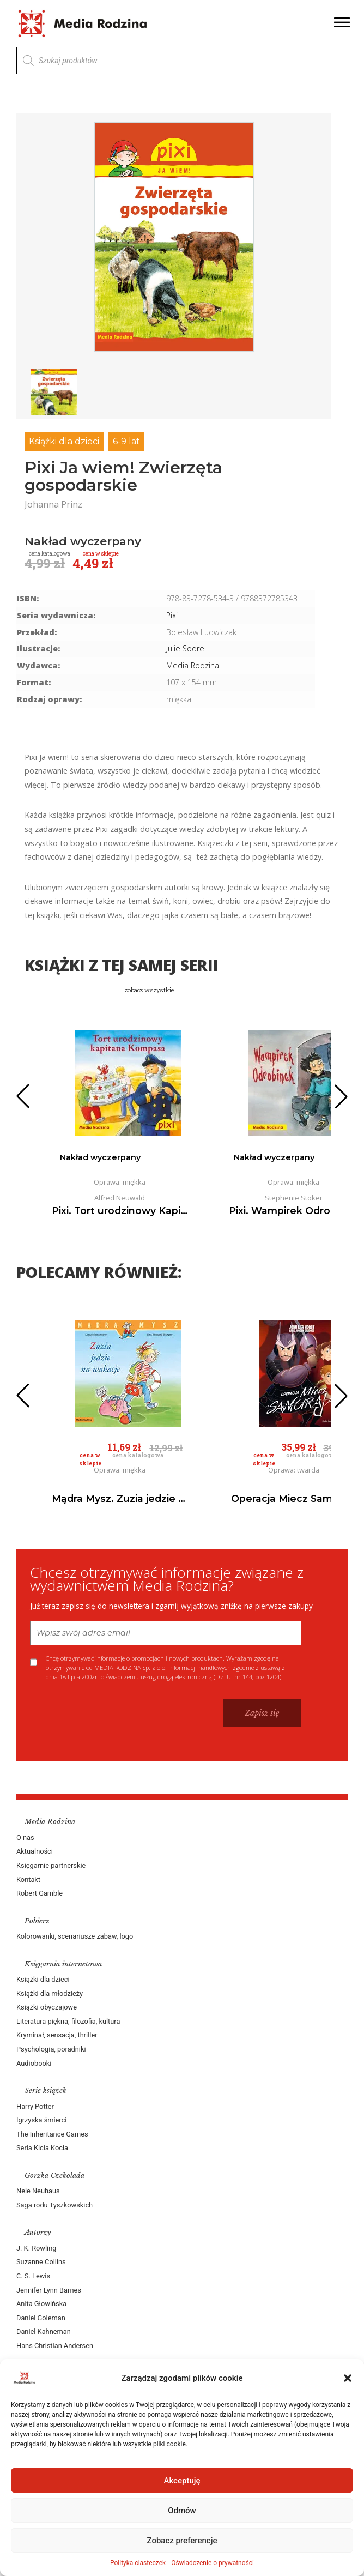 This screenshot has width=364, height=2576. What do you see at coordinates (212, 2563) in the screenshot?
I see `Oświadczenie o prywatności` at bounding box center [212, 2563].